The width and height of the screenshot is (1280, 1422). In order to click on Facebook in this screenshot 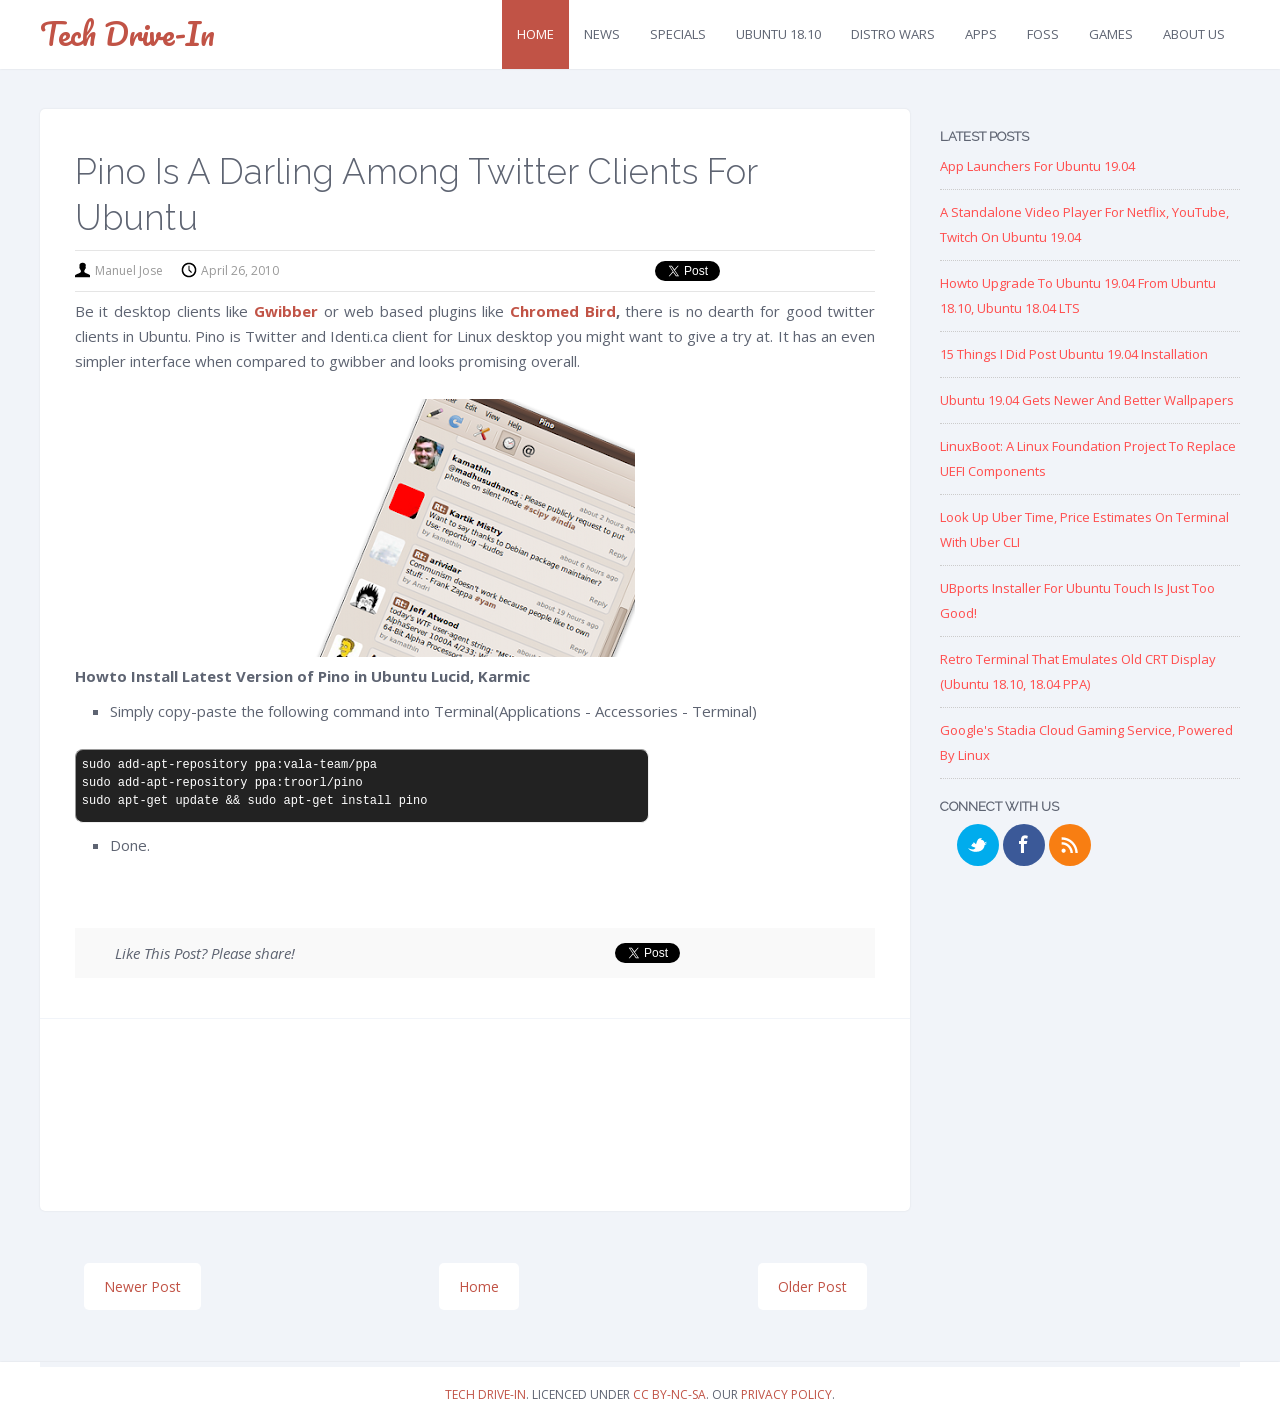, I will do `click(1024, 845)`.